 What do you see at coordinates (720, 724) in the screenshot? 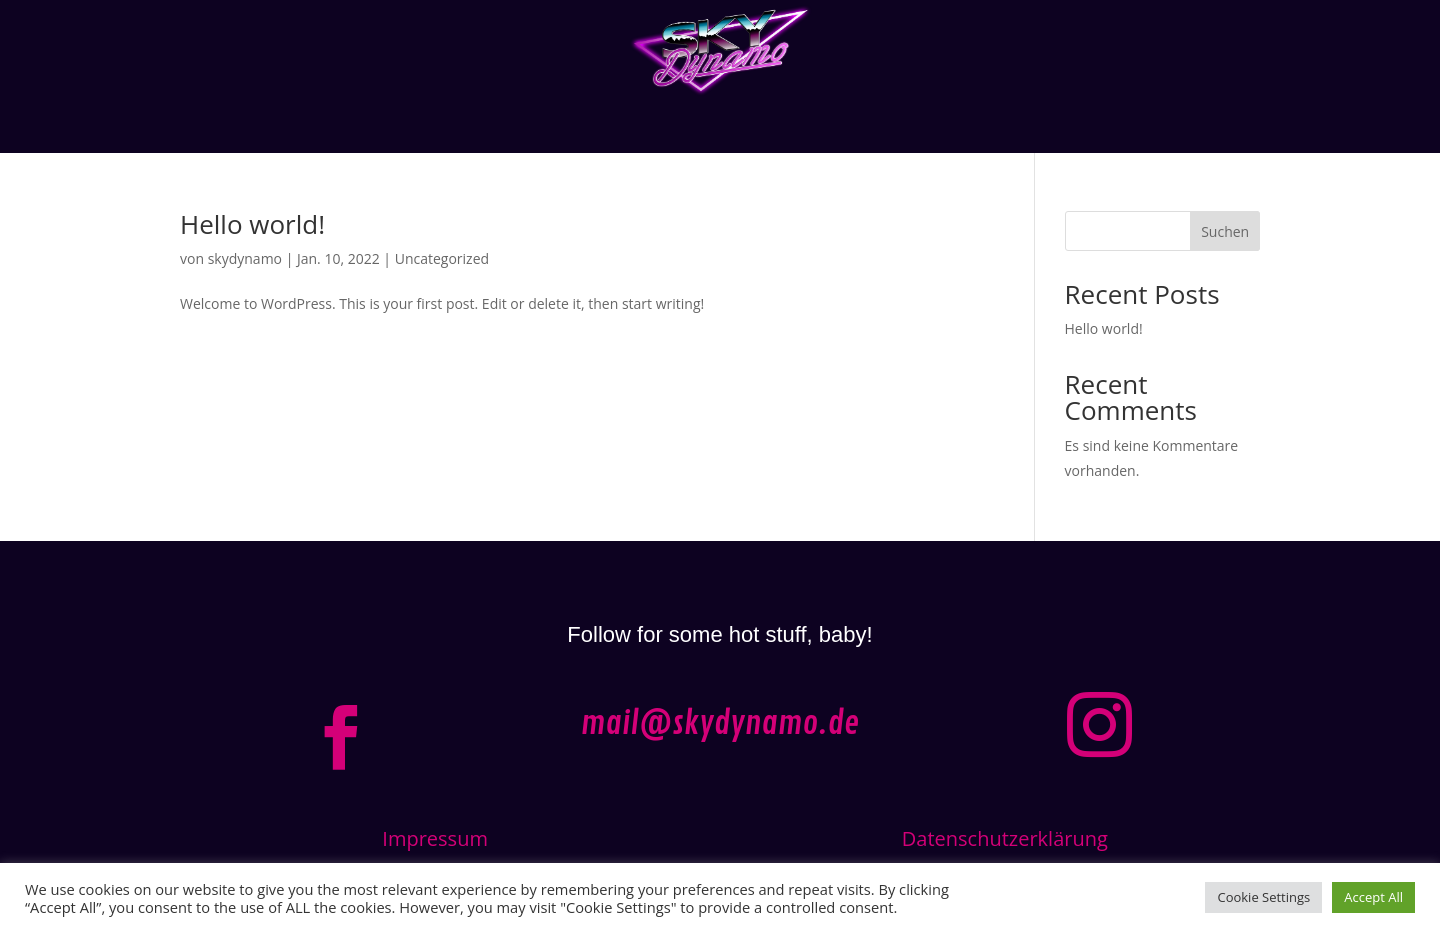
I see `mail@skydynamo.de` at bounding box center [720, 724].